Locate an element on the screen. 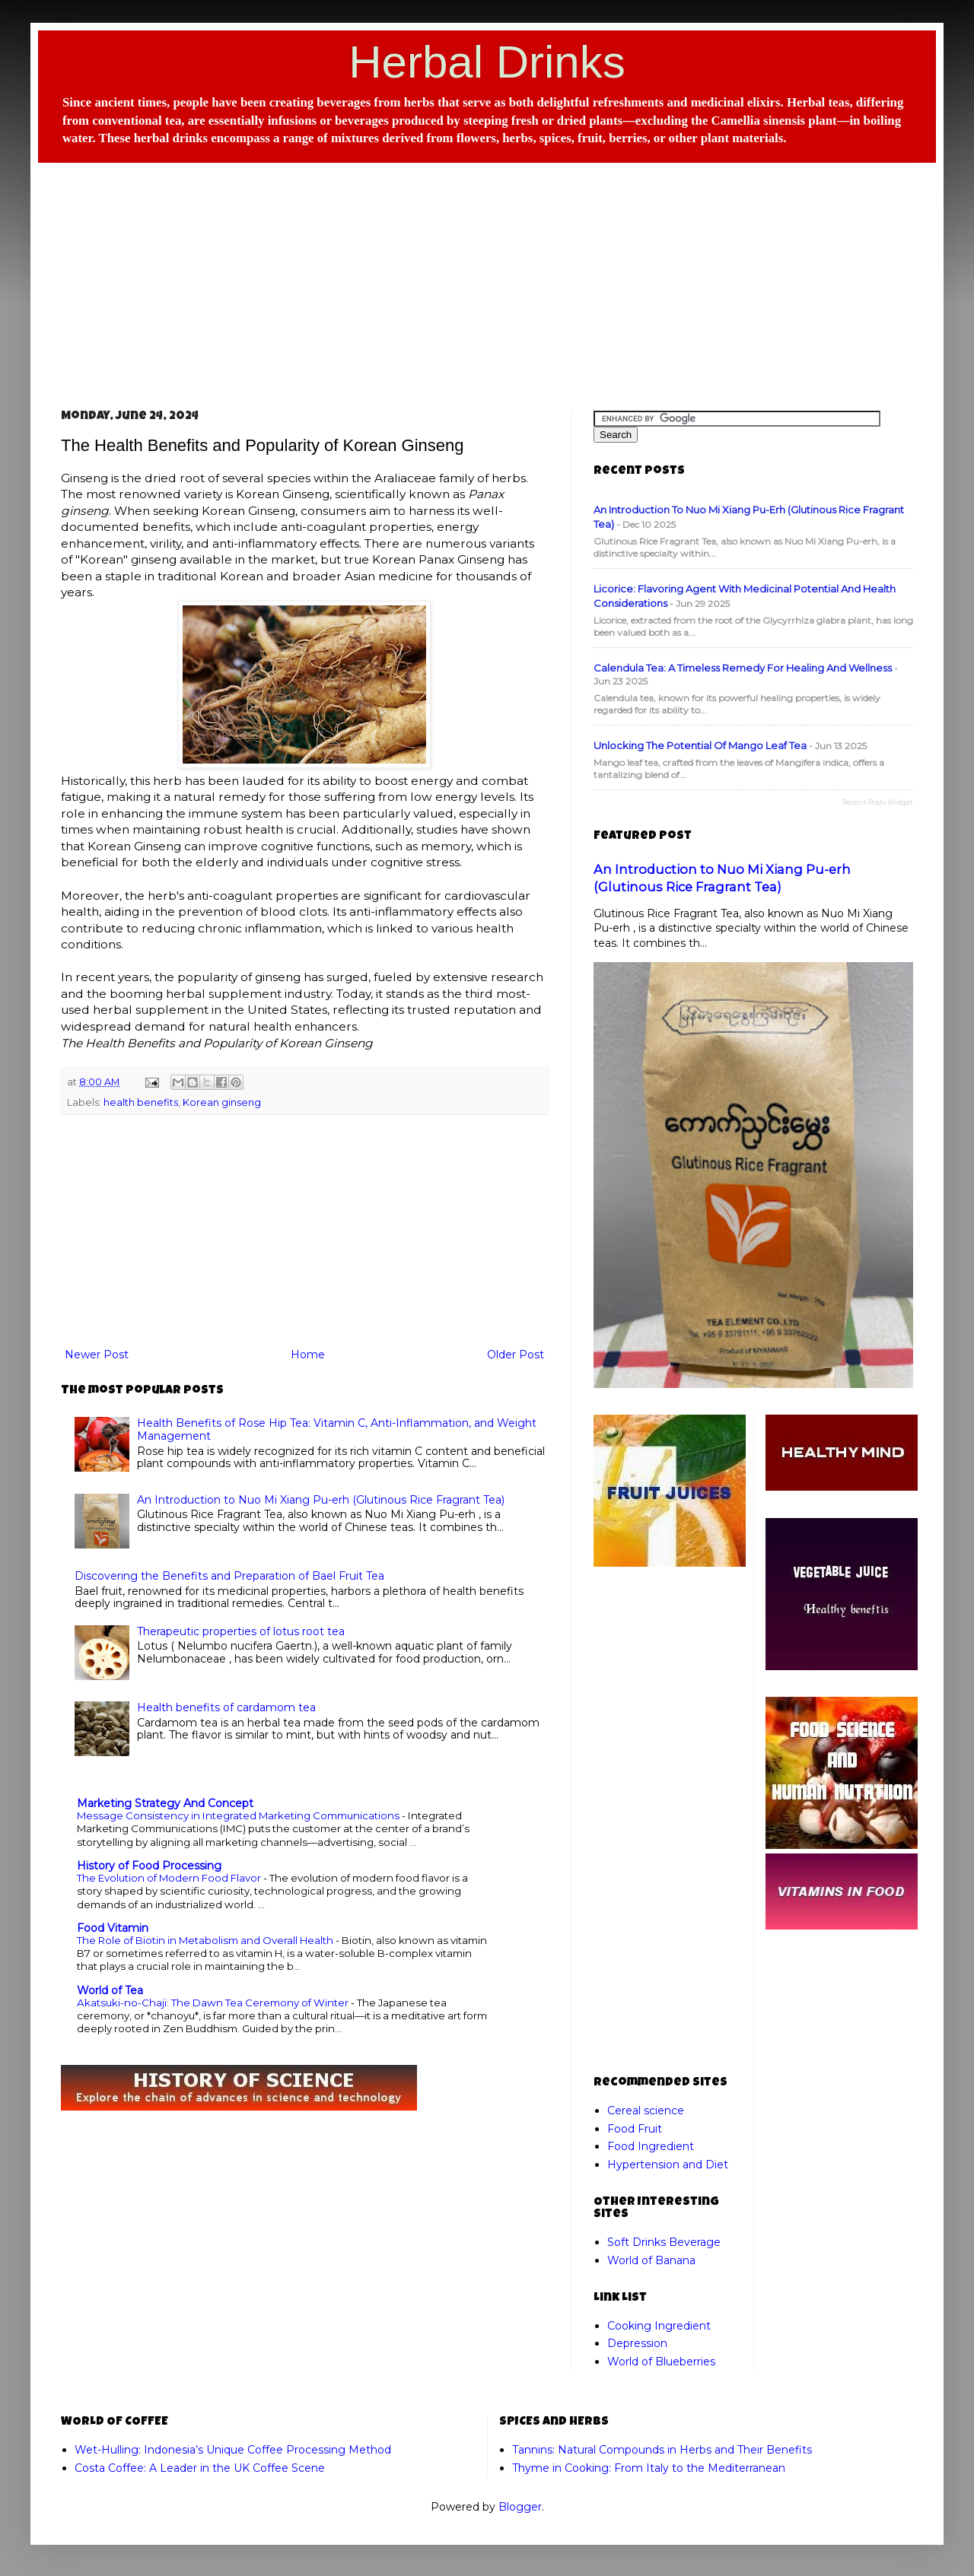  Hypertension and Diet is located at coordinates (667, 2164).